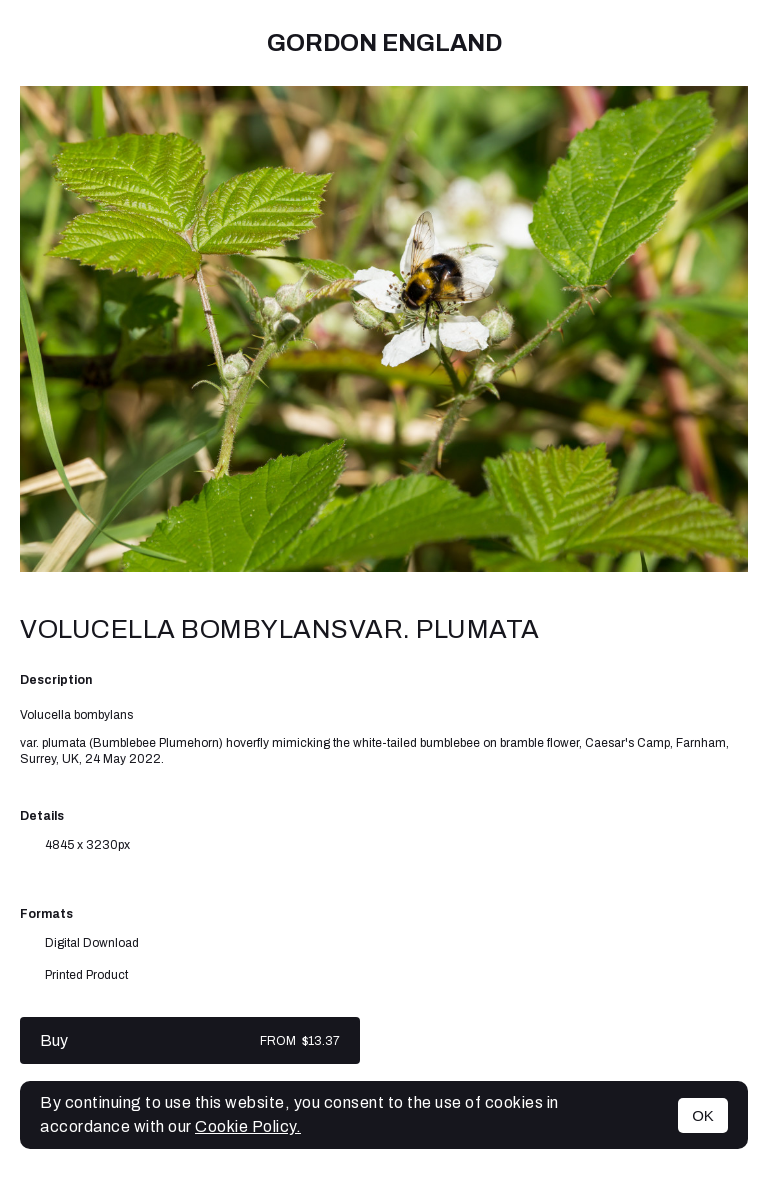 The image size is (768, 1184). Describe the element at coordinates (384, 43) in the screenshot. I see `Gordon England` at that location.